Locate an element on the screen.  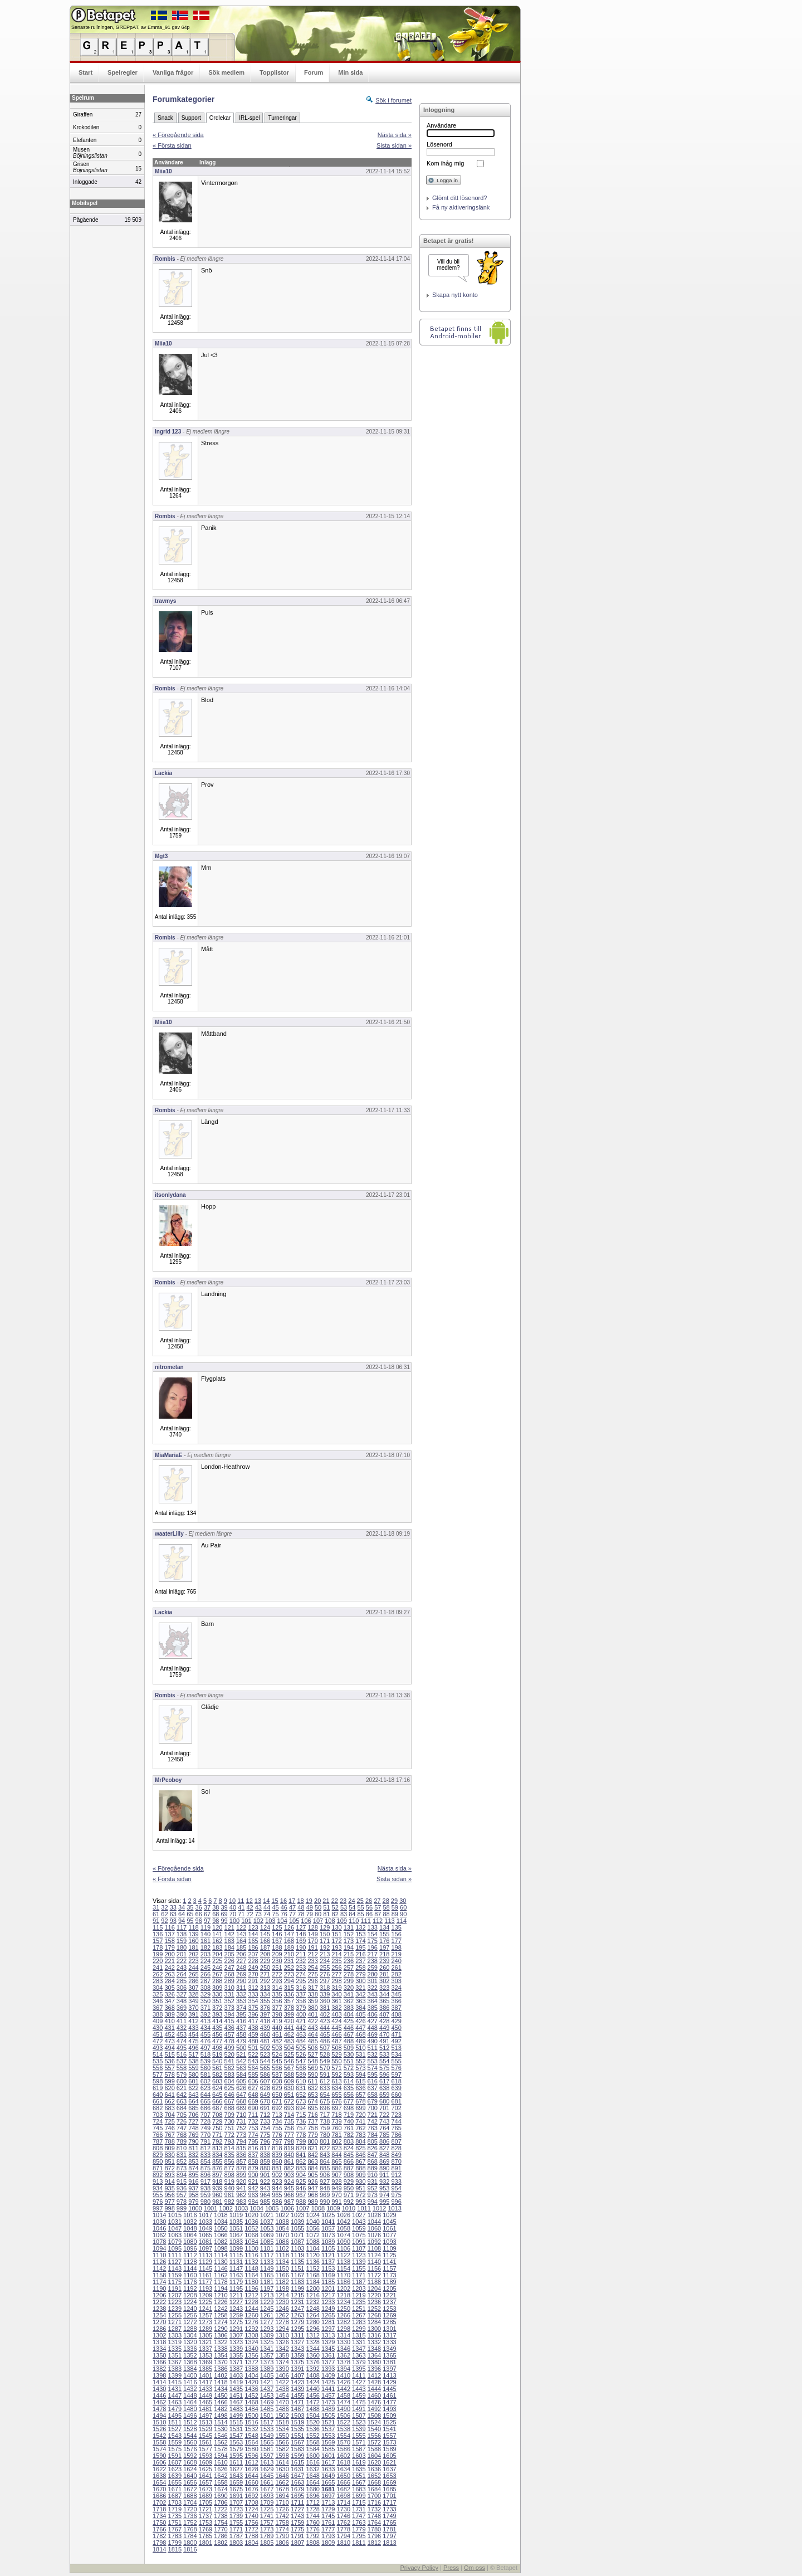
54 is located at coordinates (352, 1907).